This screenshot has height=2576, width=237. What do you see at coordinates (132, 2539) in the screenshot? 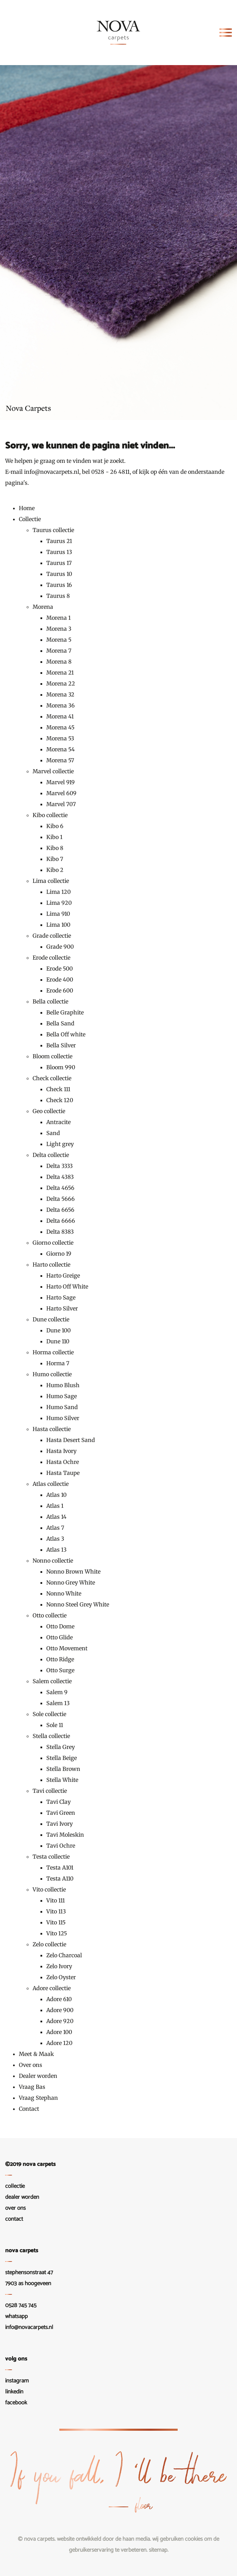
I see `De Haan Media` at bounding box center [132, 2539].